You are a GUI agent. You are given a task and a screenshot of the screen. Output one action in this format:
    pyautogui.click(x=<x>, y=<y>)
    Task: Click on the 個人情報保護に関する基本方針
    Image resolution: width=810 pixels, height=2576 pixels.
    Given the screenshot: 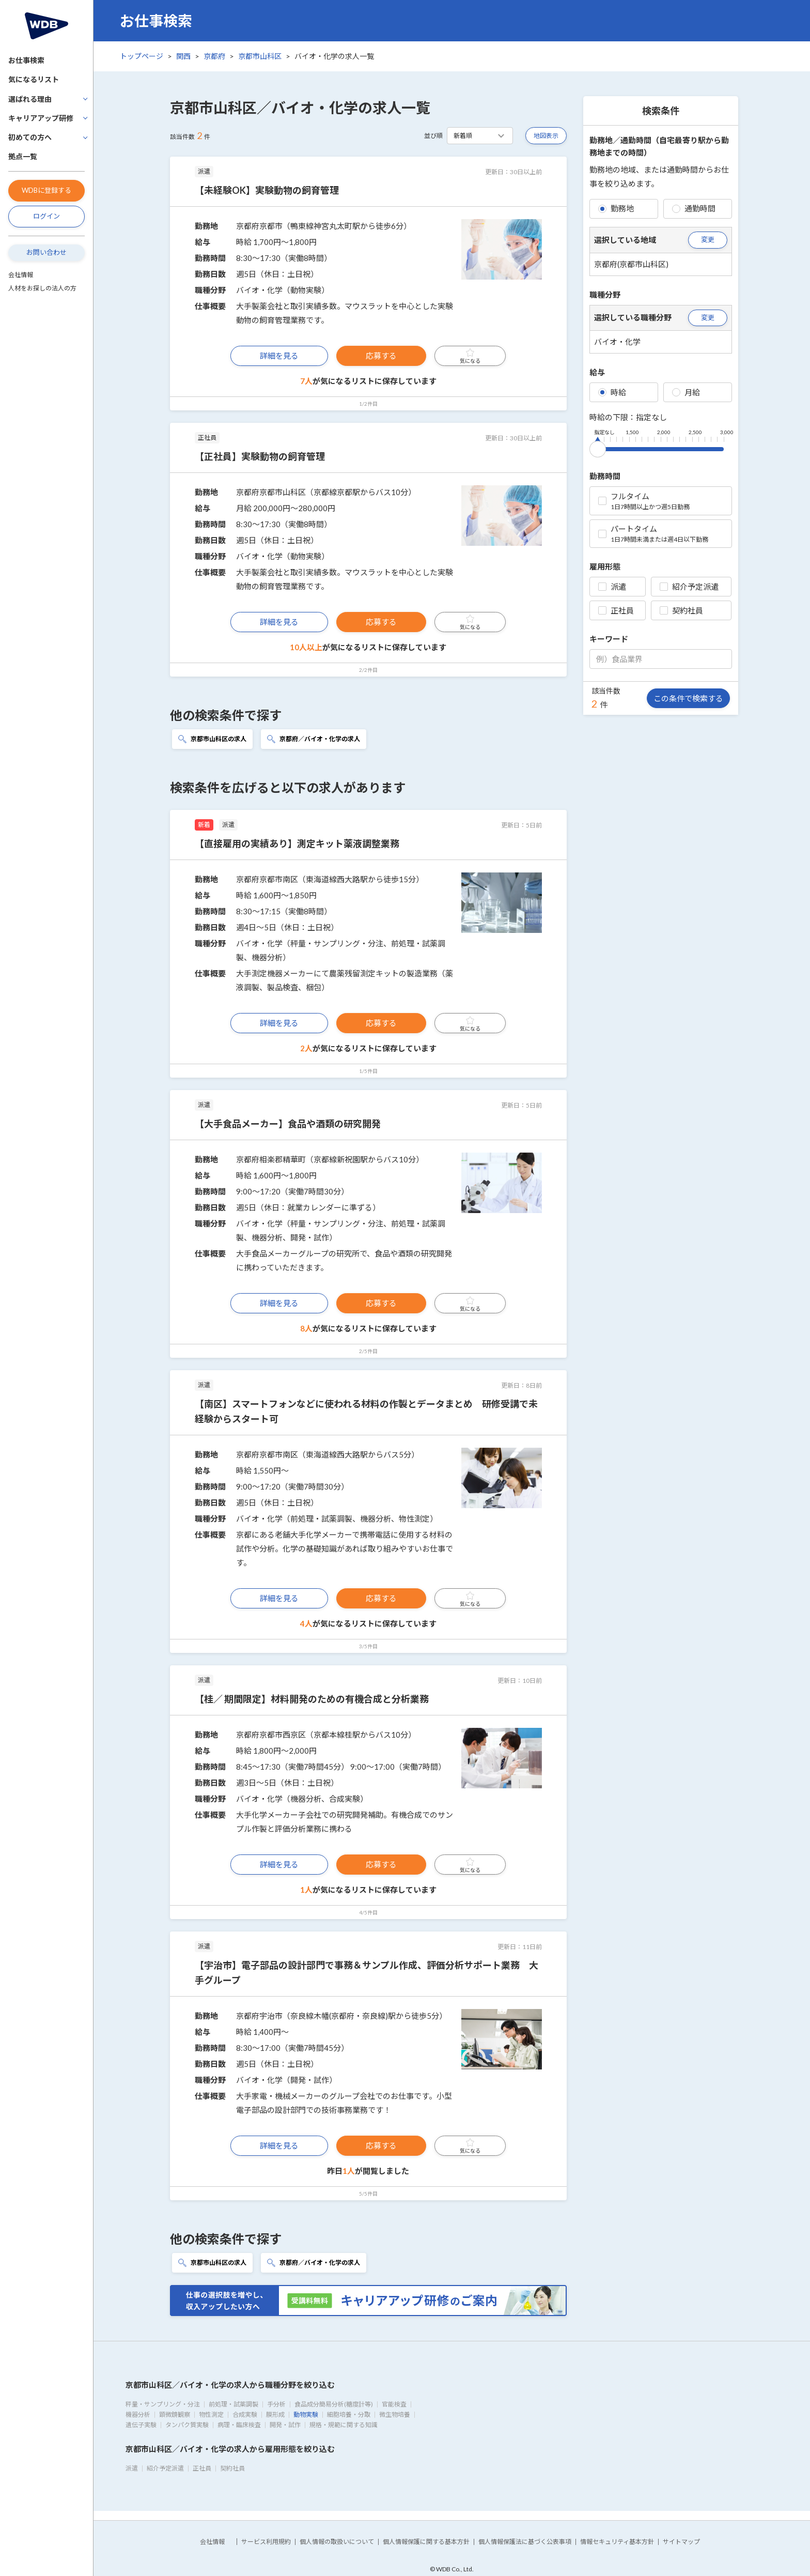 What is the action you would take?
    pyautogui.click(x=426, y=2542)
    